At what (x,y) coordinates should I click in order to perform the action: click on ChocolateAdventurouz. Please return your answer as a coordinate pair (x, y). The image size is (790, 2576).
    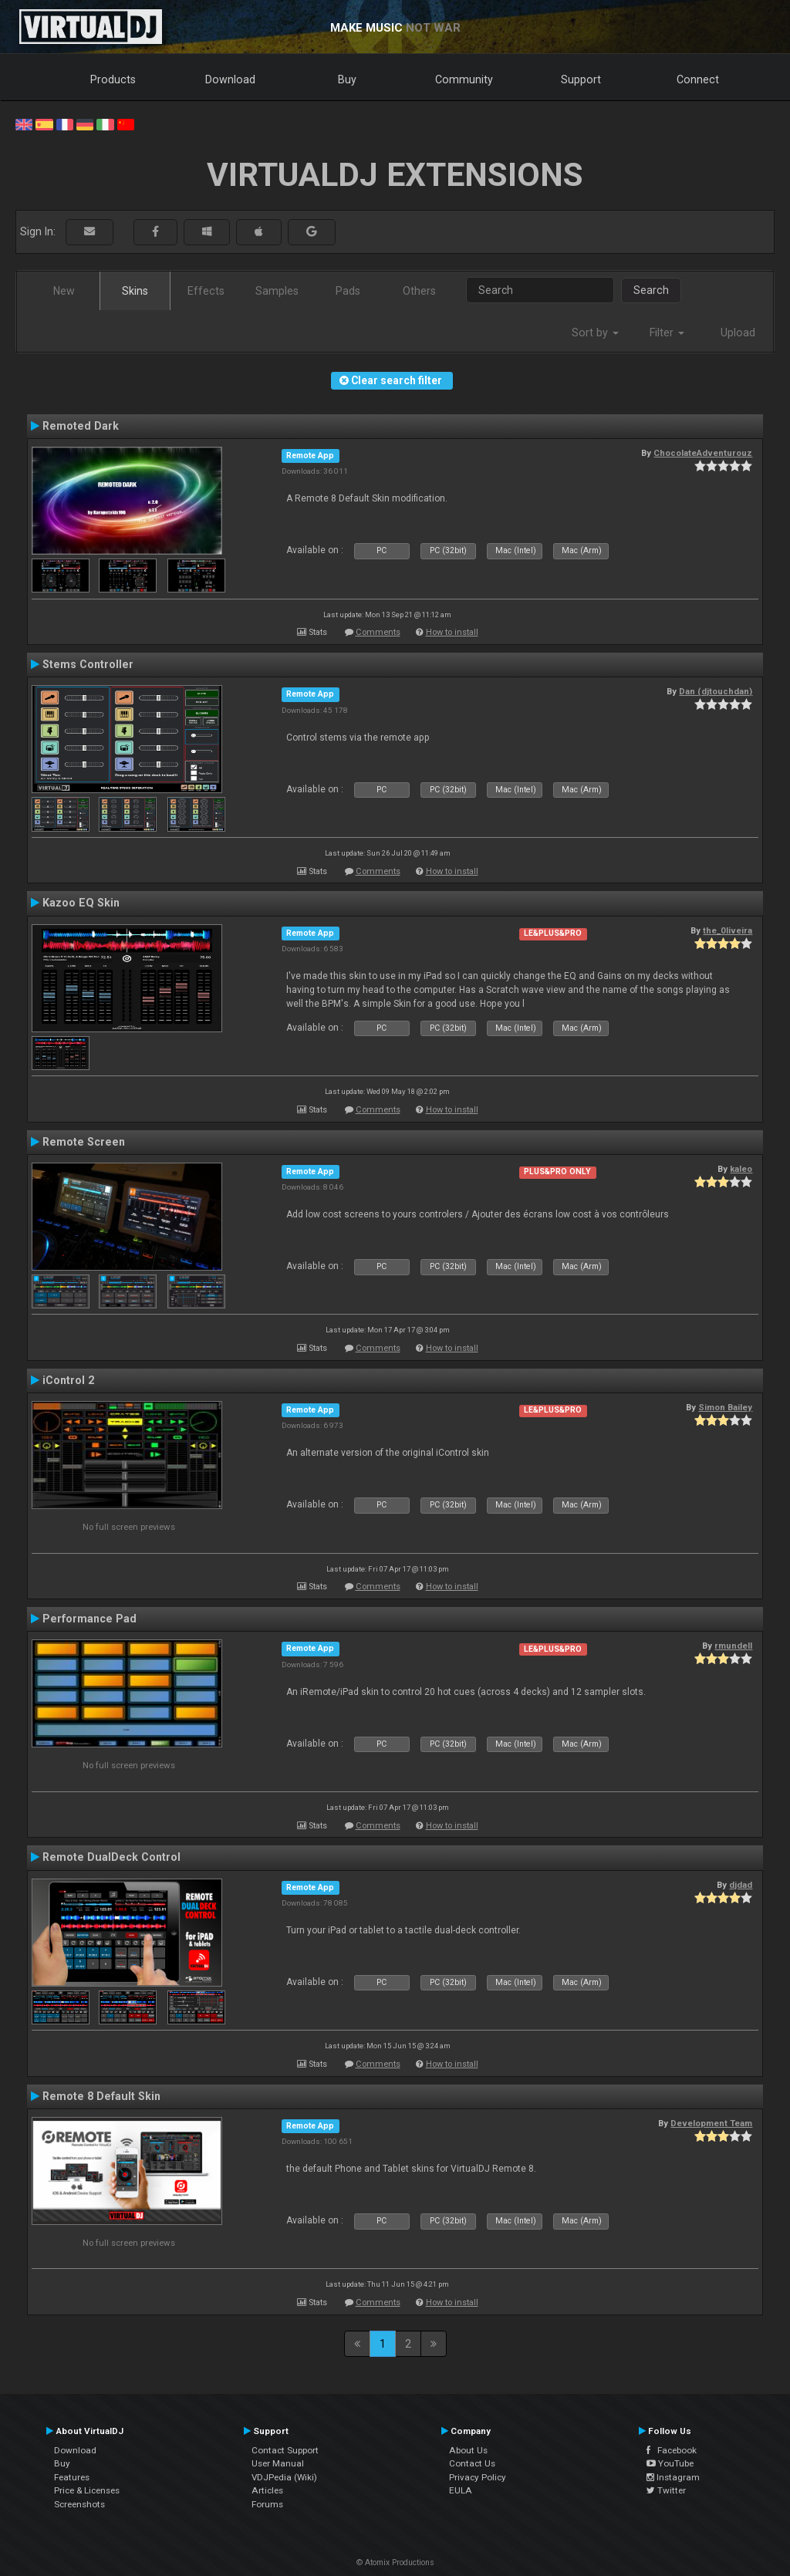
    Looking at the image, I should click on (702, 452).